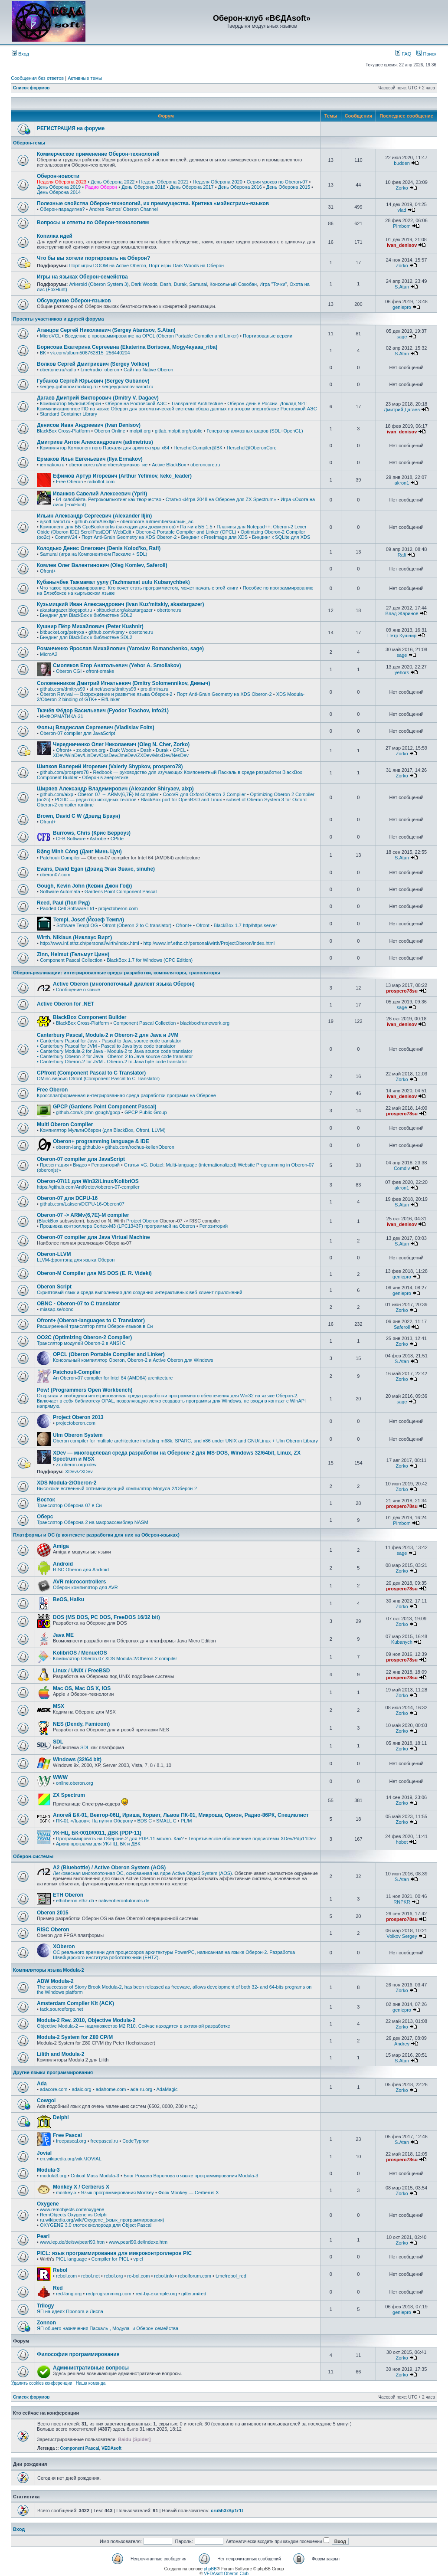  What do you see at coordinates (117, 2192) in the screenshot?
I see `Язык программирования Monkey` at bounding box center [117, 2192].